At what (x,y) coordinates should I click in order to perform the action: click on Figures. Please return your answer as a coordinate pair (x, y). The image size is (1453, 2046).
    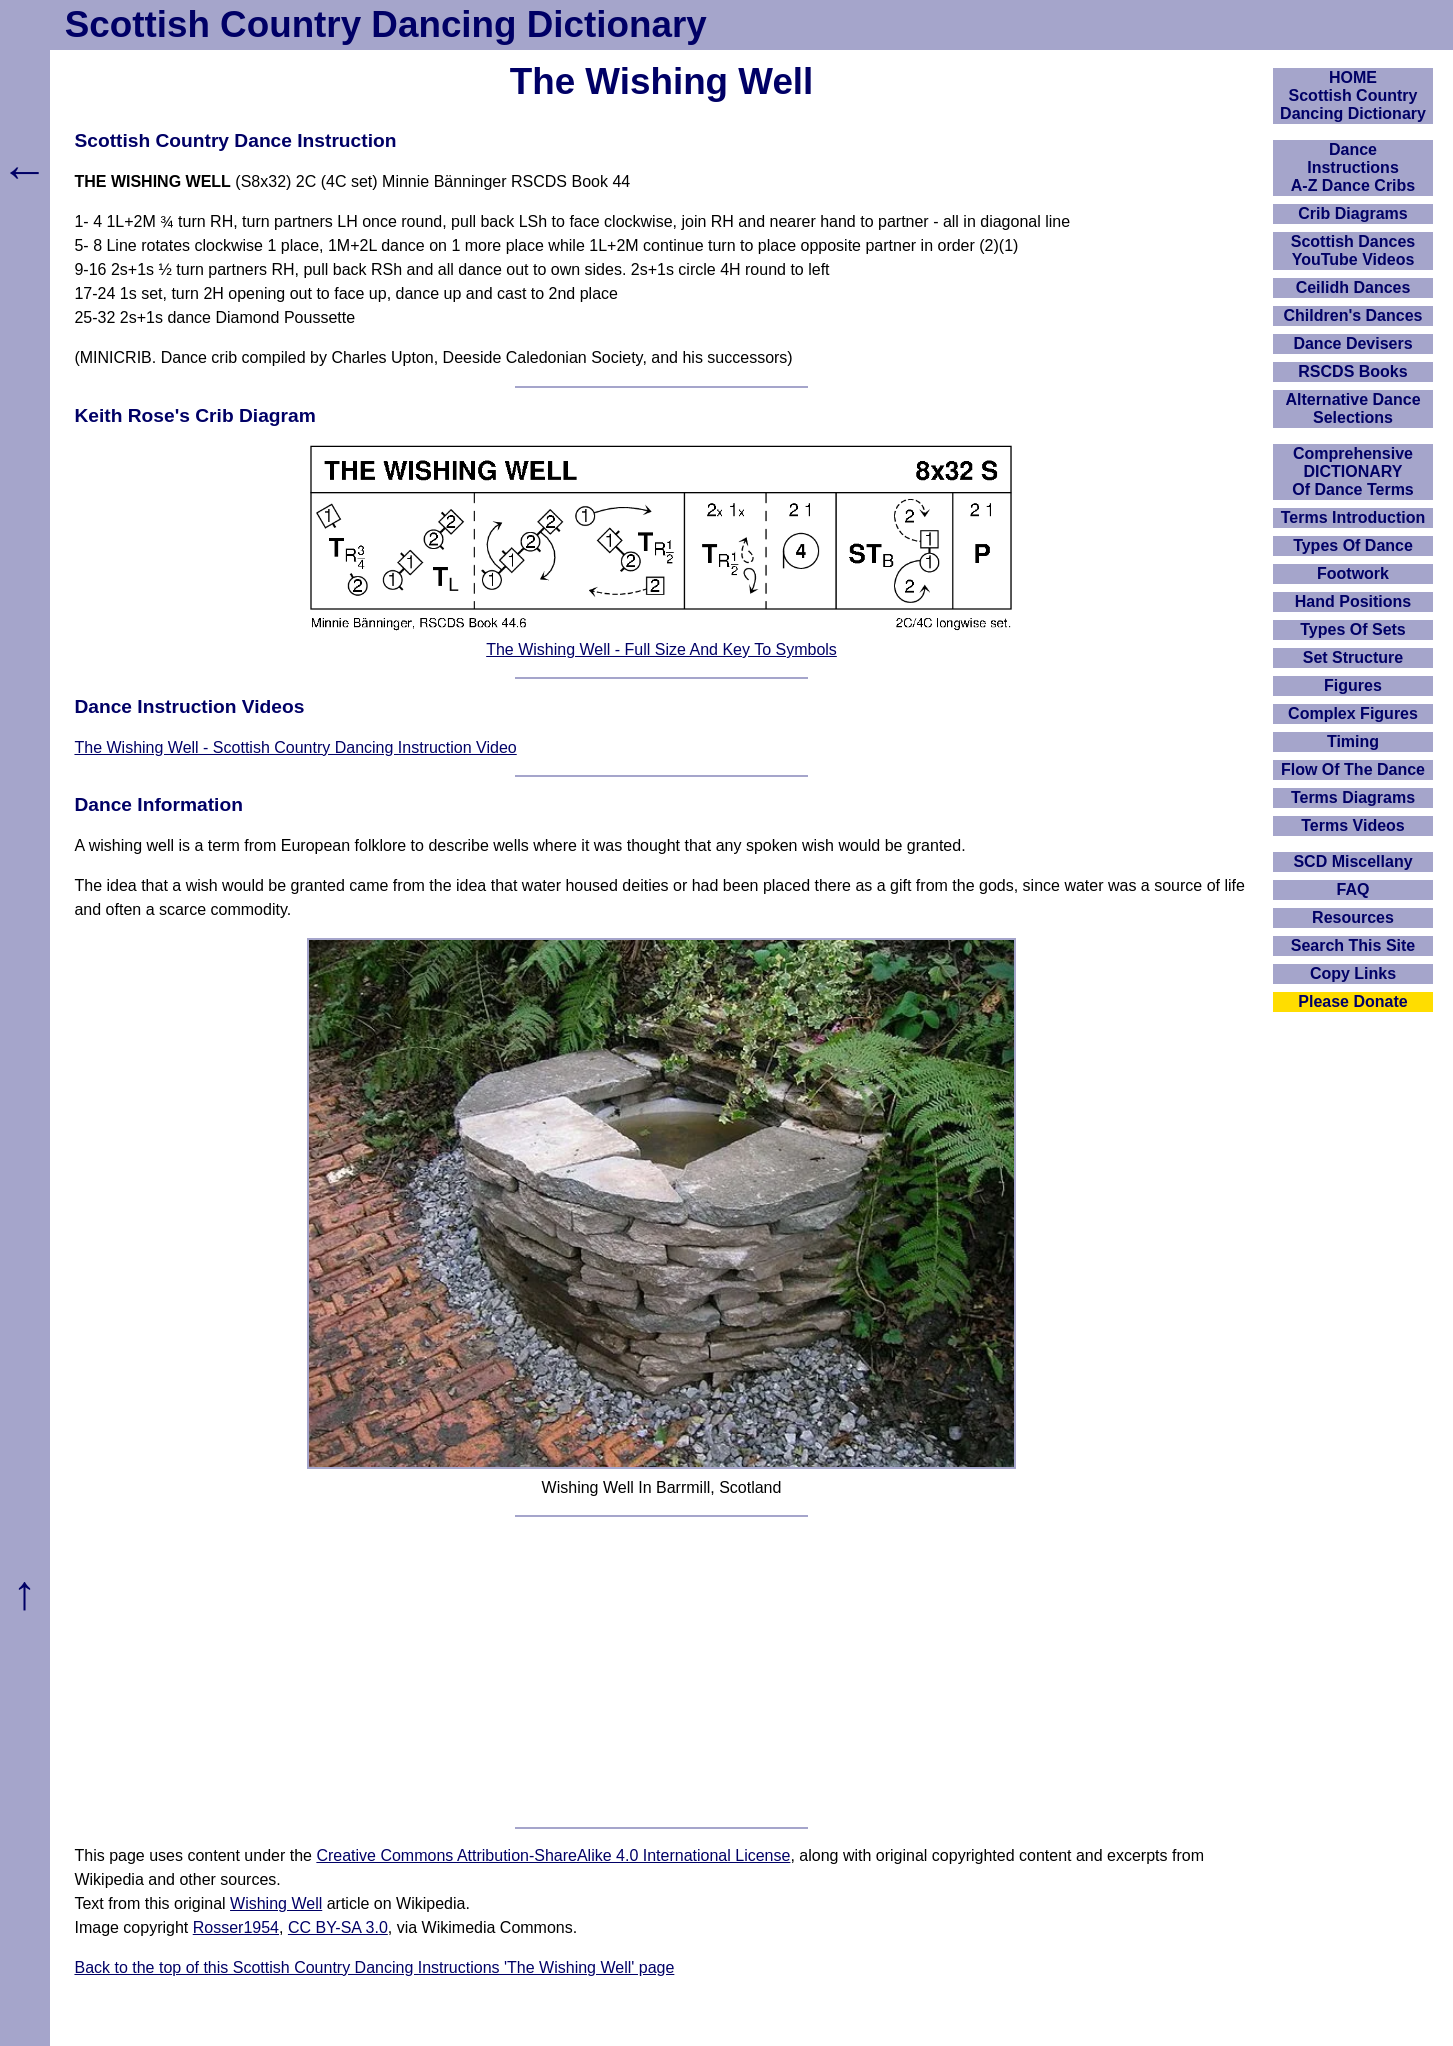
    Looking at the image, I should click on (1353, 685).